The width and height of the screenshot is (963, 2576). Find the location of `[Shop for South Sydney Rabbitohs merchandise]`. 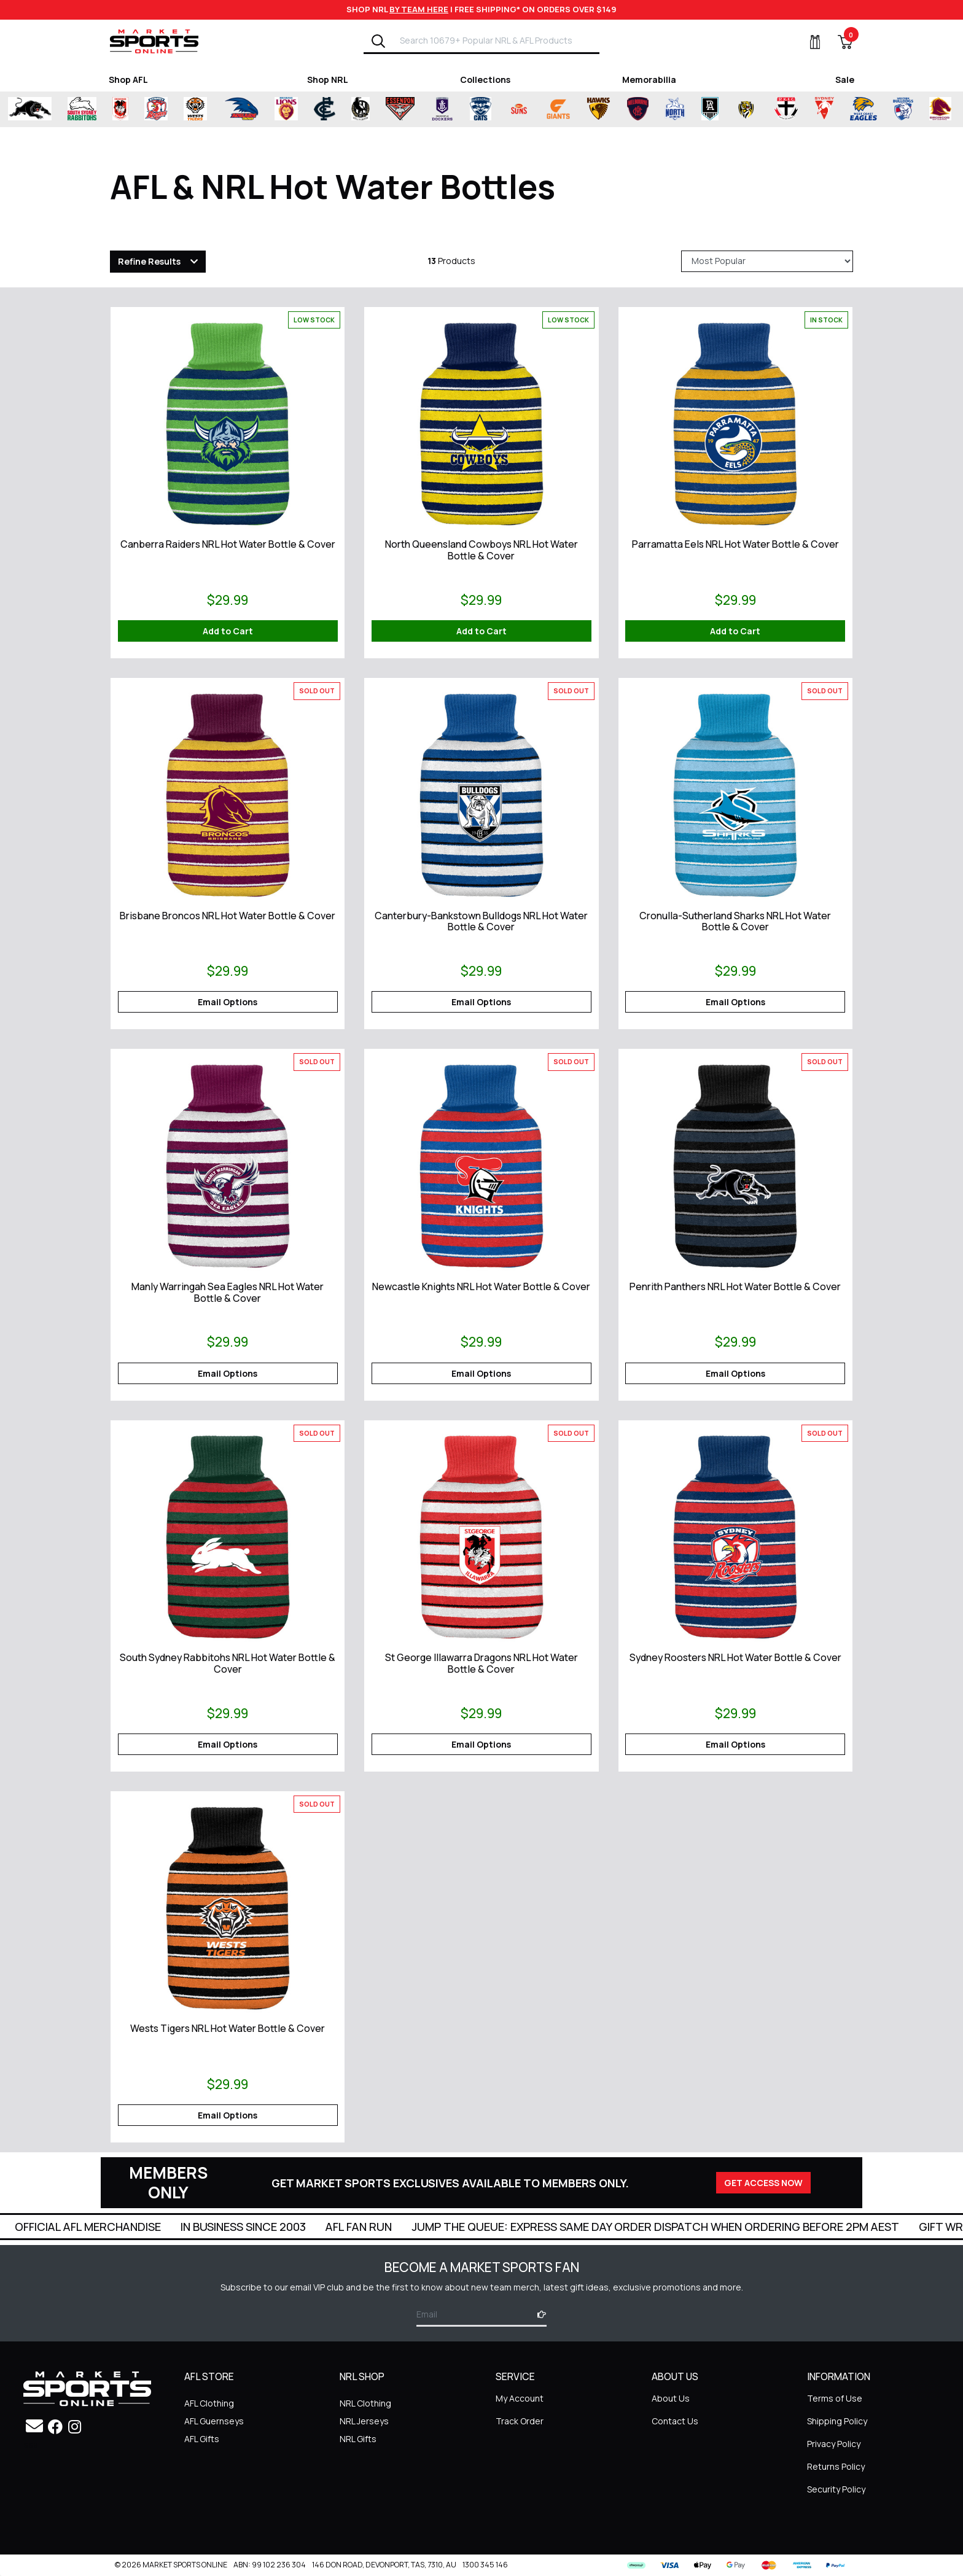

[Shop for South Sydney Rabbitohs merchandise] is located at coordinates (82, 109).